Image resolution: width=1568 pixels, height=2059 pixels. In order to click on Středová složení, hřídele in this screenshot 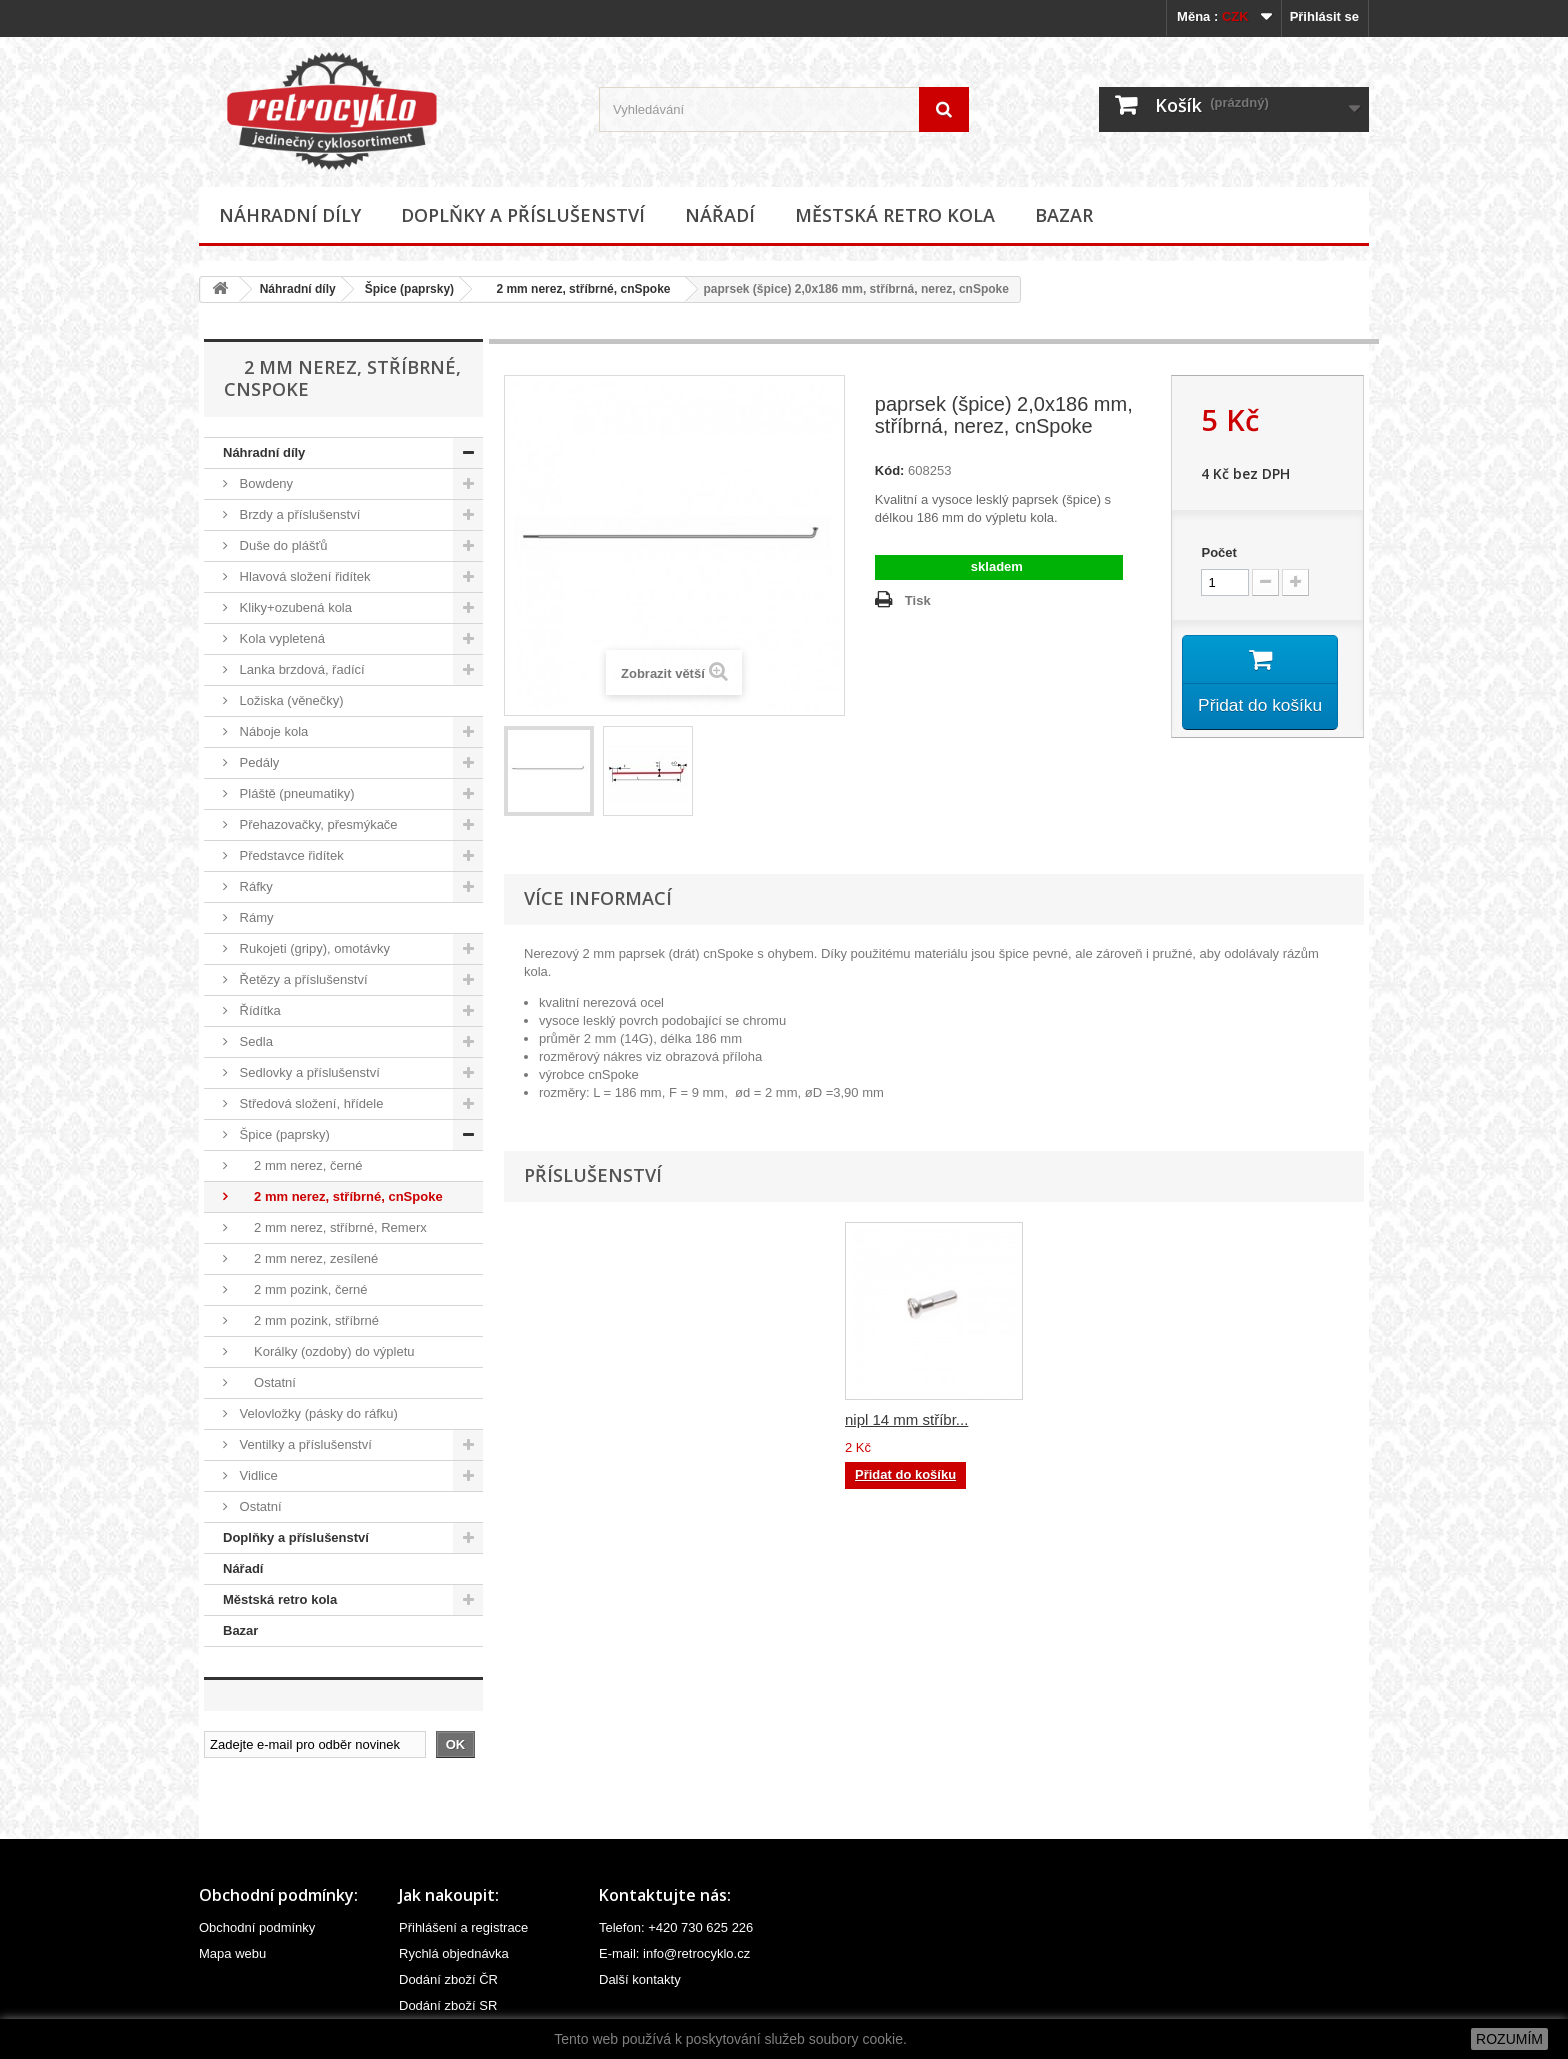, I will do `click(309, 1103)`.